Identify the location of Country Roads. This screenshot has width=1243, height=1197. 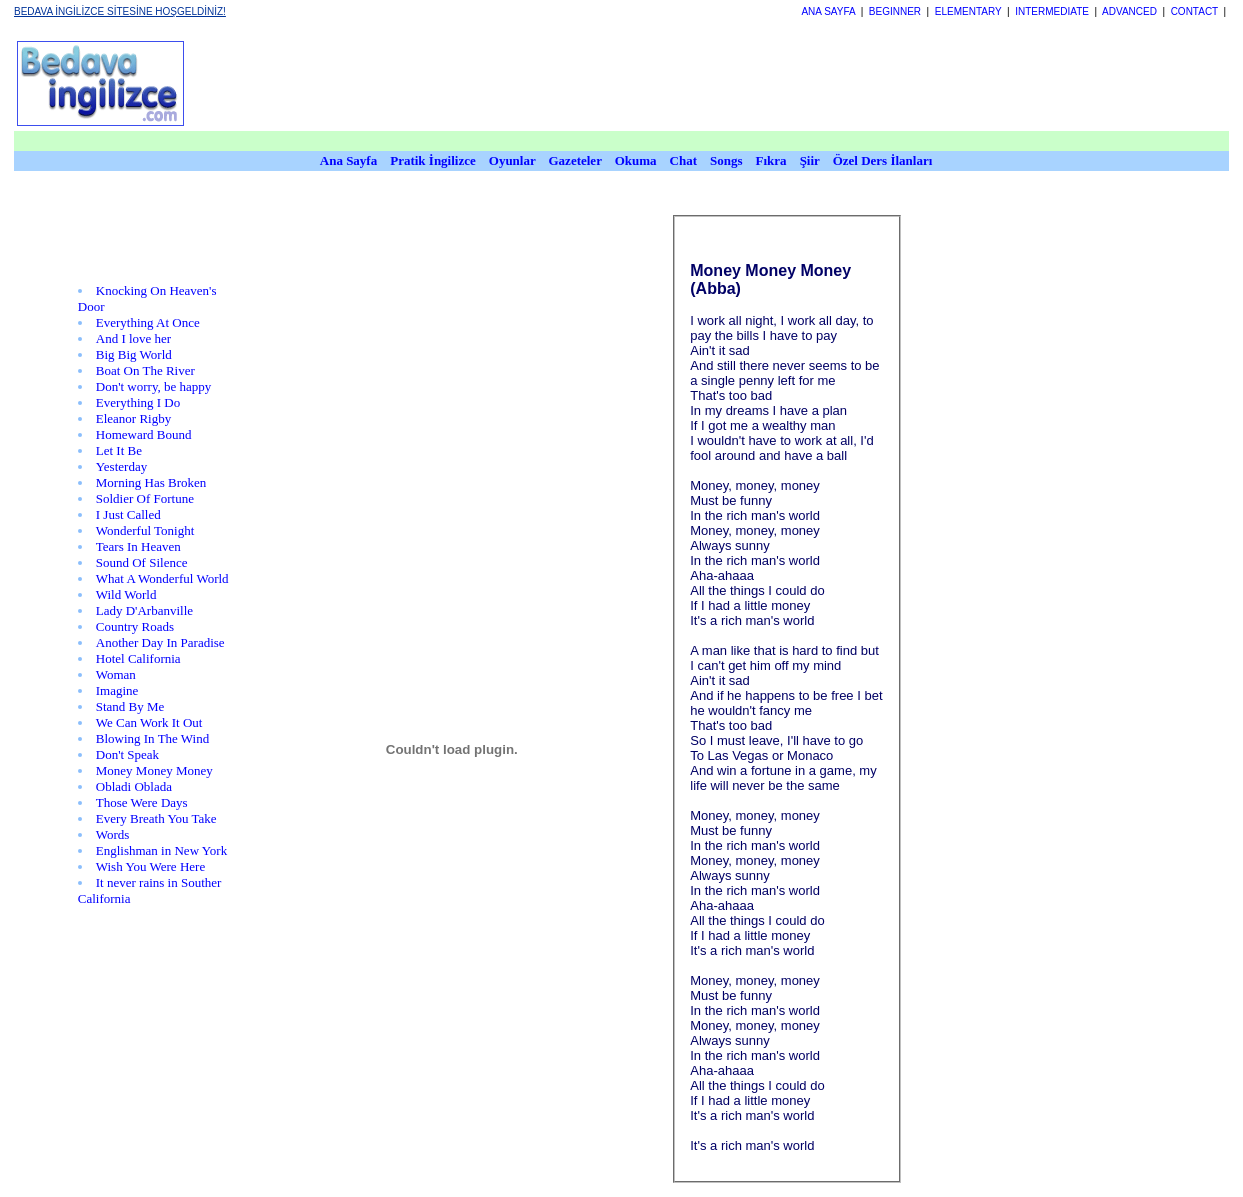
(135, 626).